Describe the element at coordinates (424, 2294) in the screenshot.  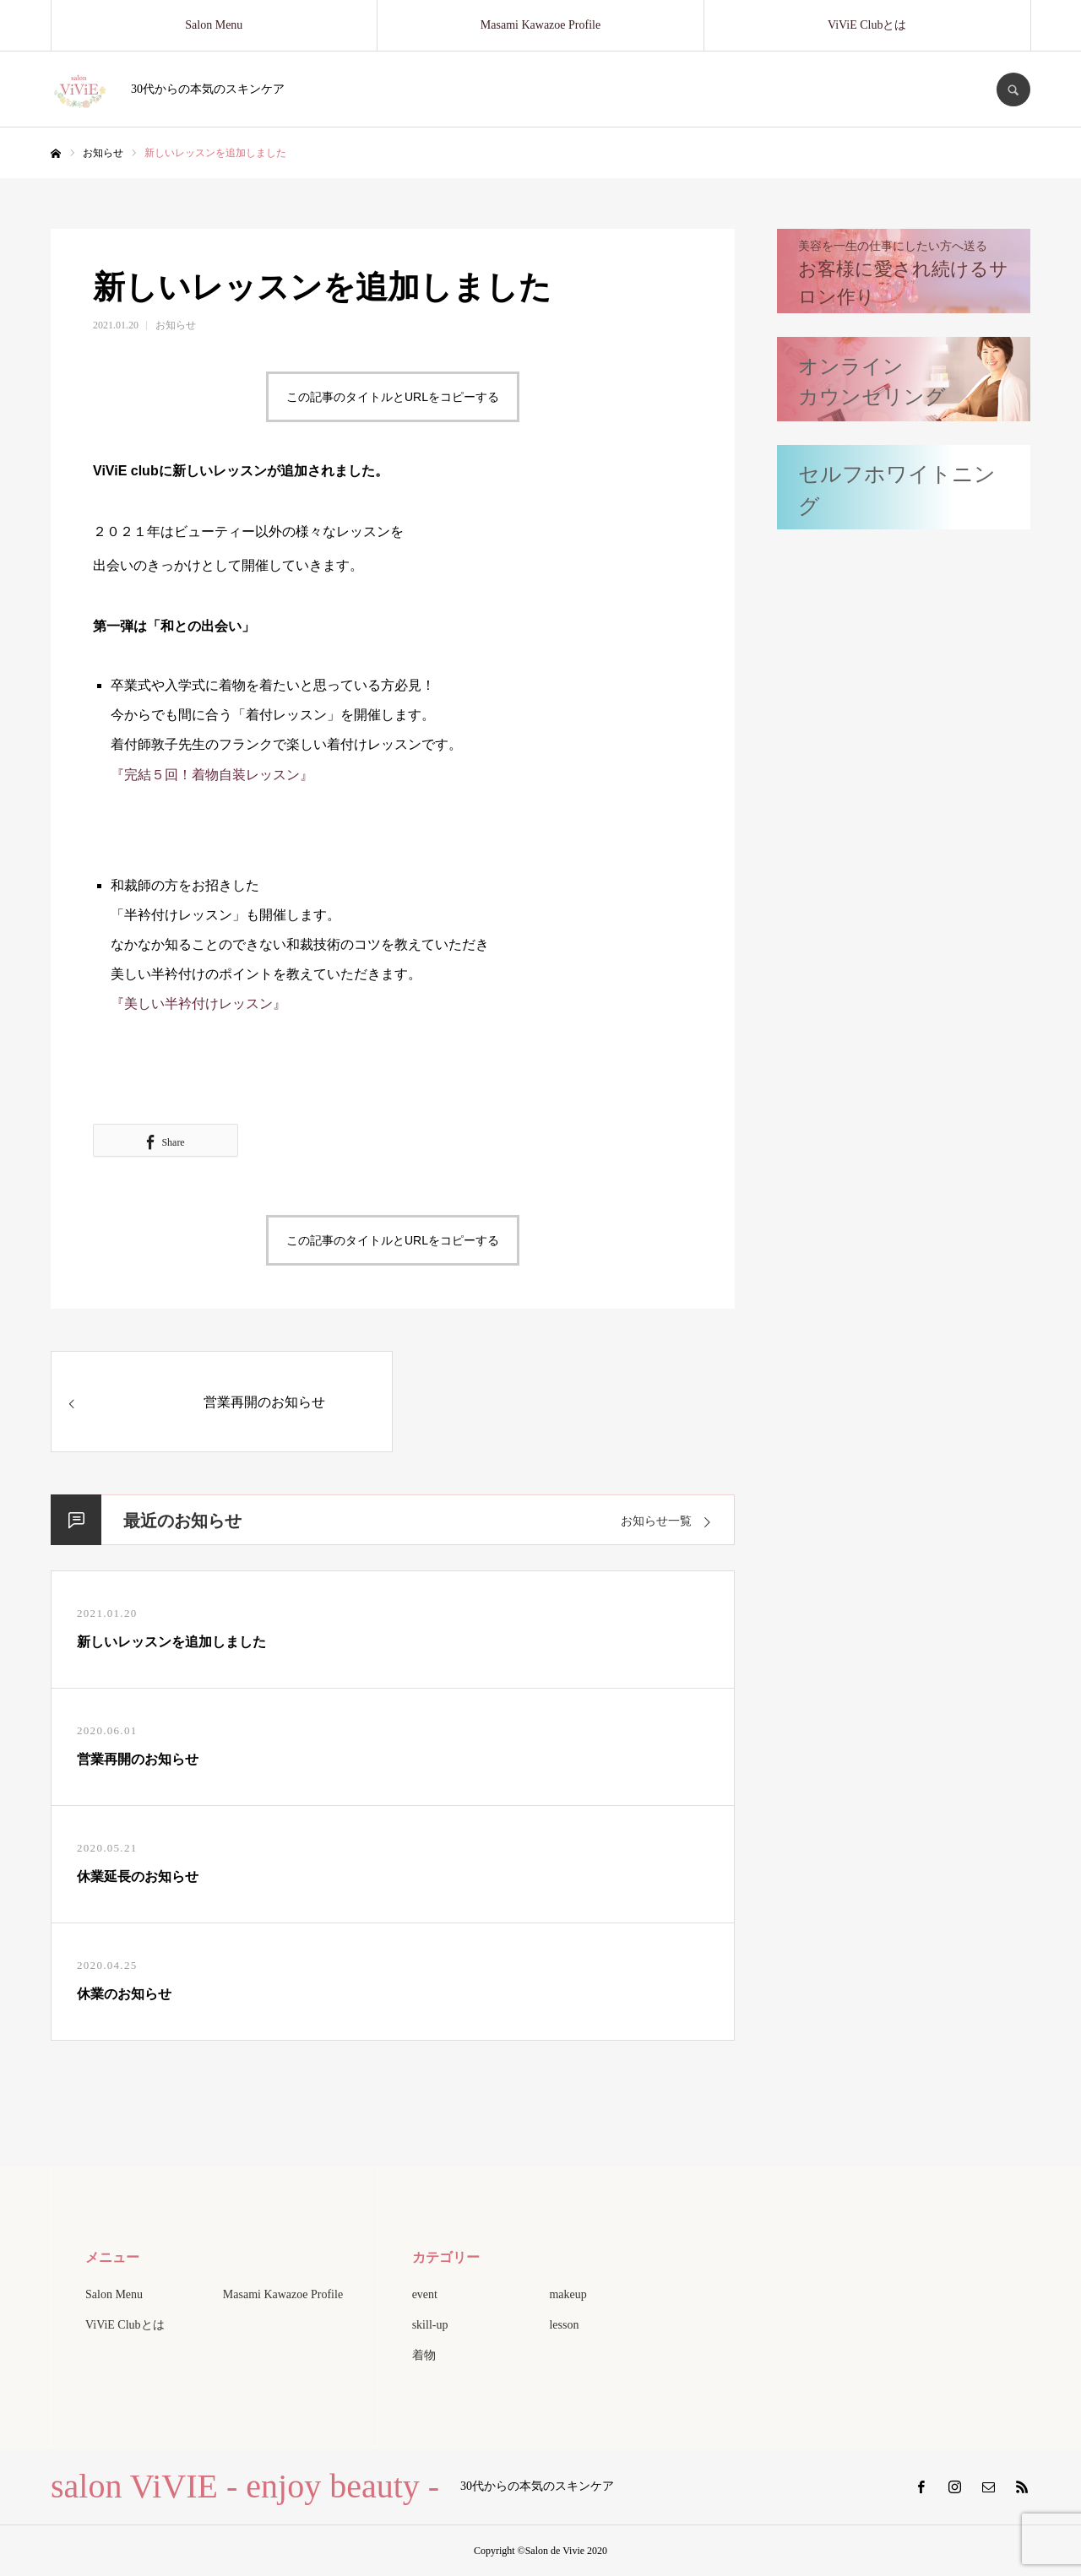
I see `event` at that location.